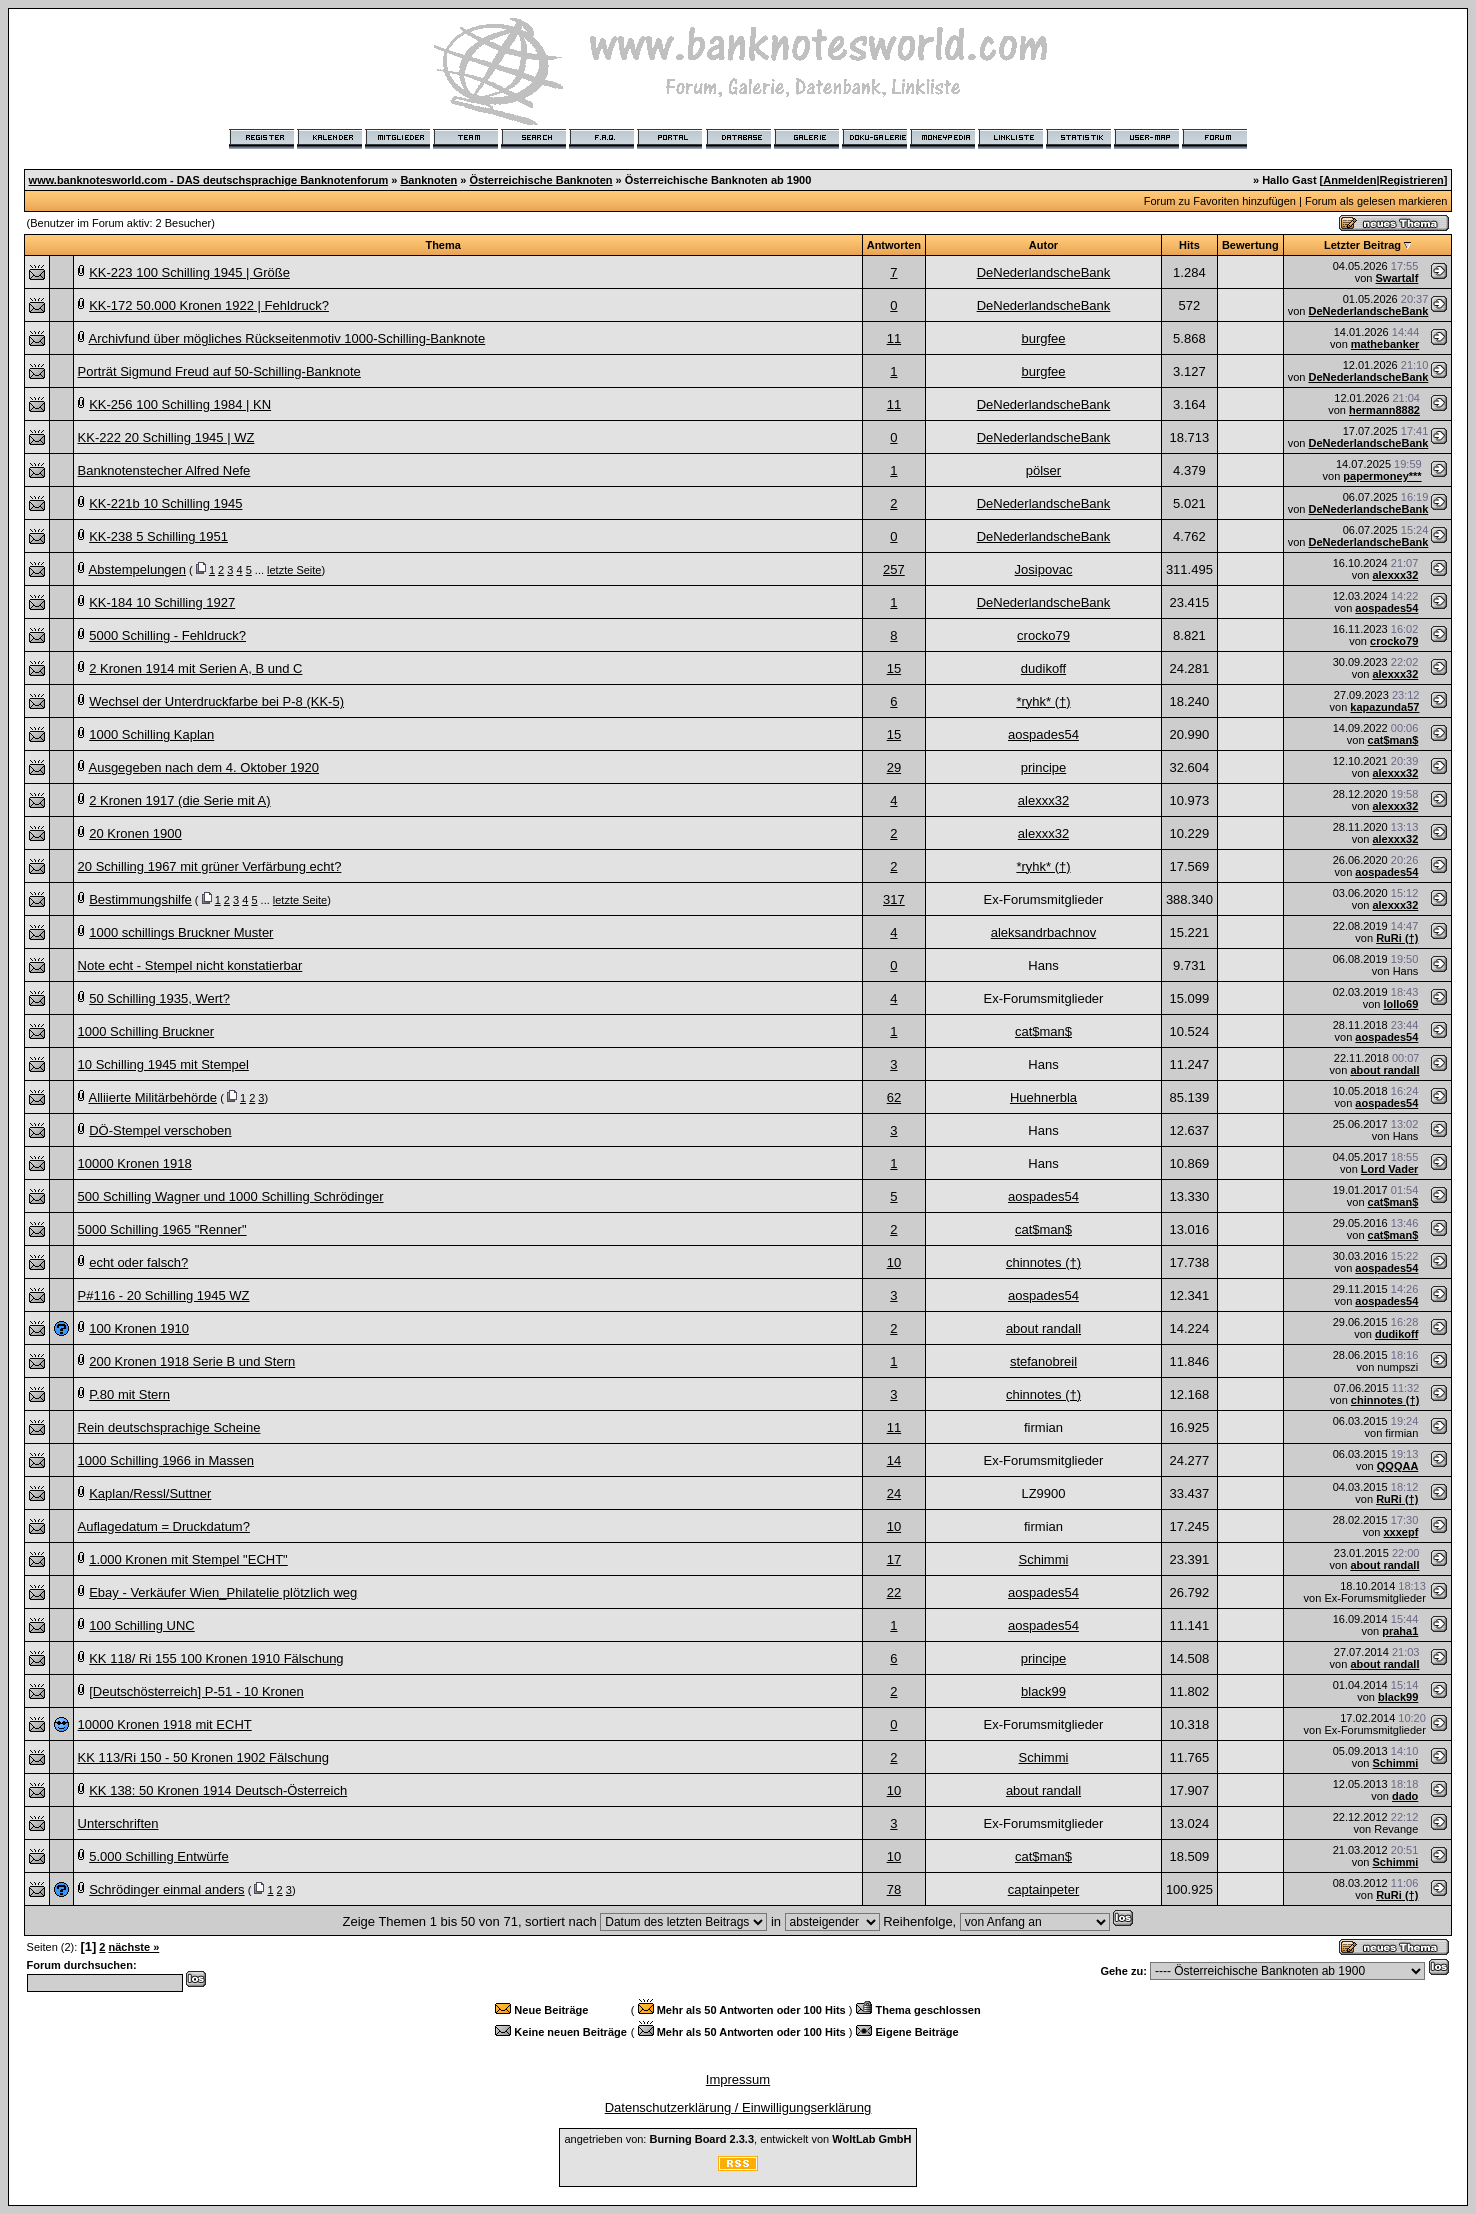 This screenshot has width=1476, height=2214. What do you see at coordinates (1044, 932) in the screenshot?
I see `aleksandrbachnov` at bounding box center [1044, 932].